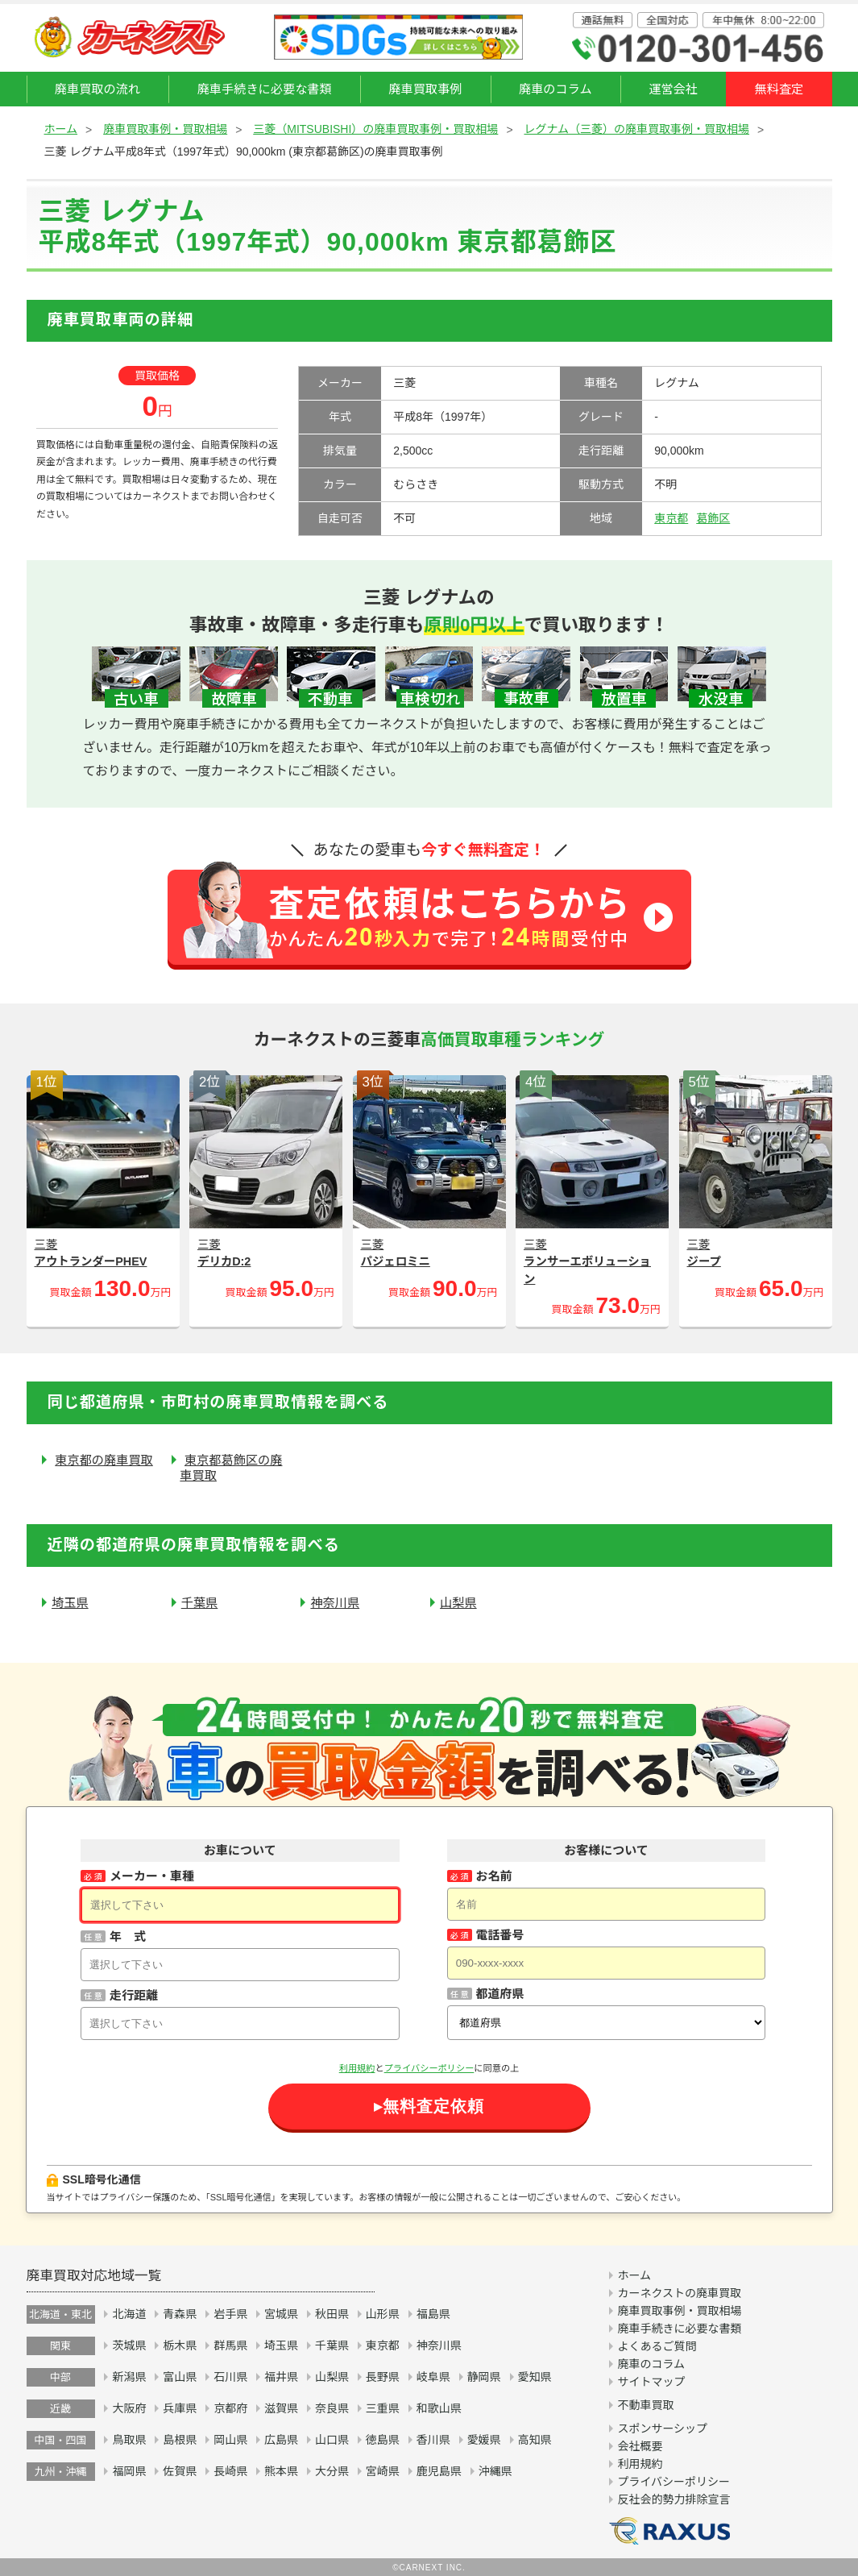 This screenshot has height=2576, width=858. What do you see at coordinates (281, 2376) in the screenshot?
I see `福井県` at bounding box center [281, 2376].